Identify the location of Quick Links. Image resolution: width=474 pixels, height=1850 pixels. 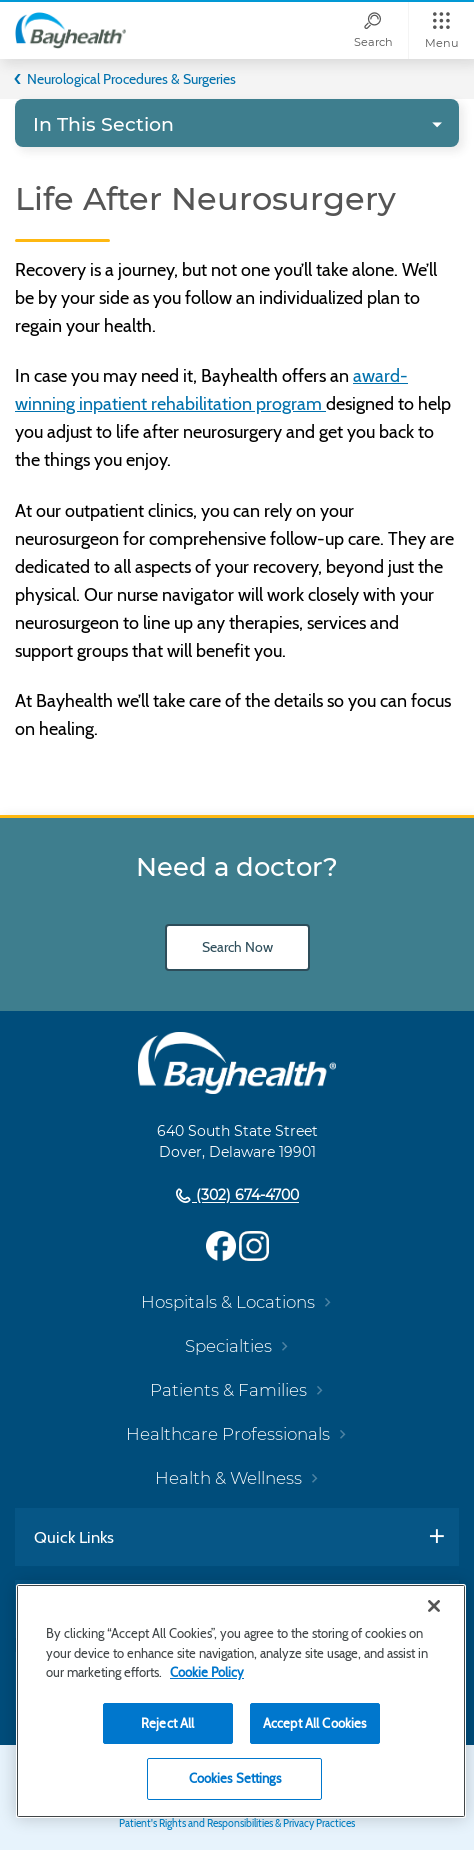
(74, 1537).